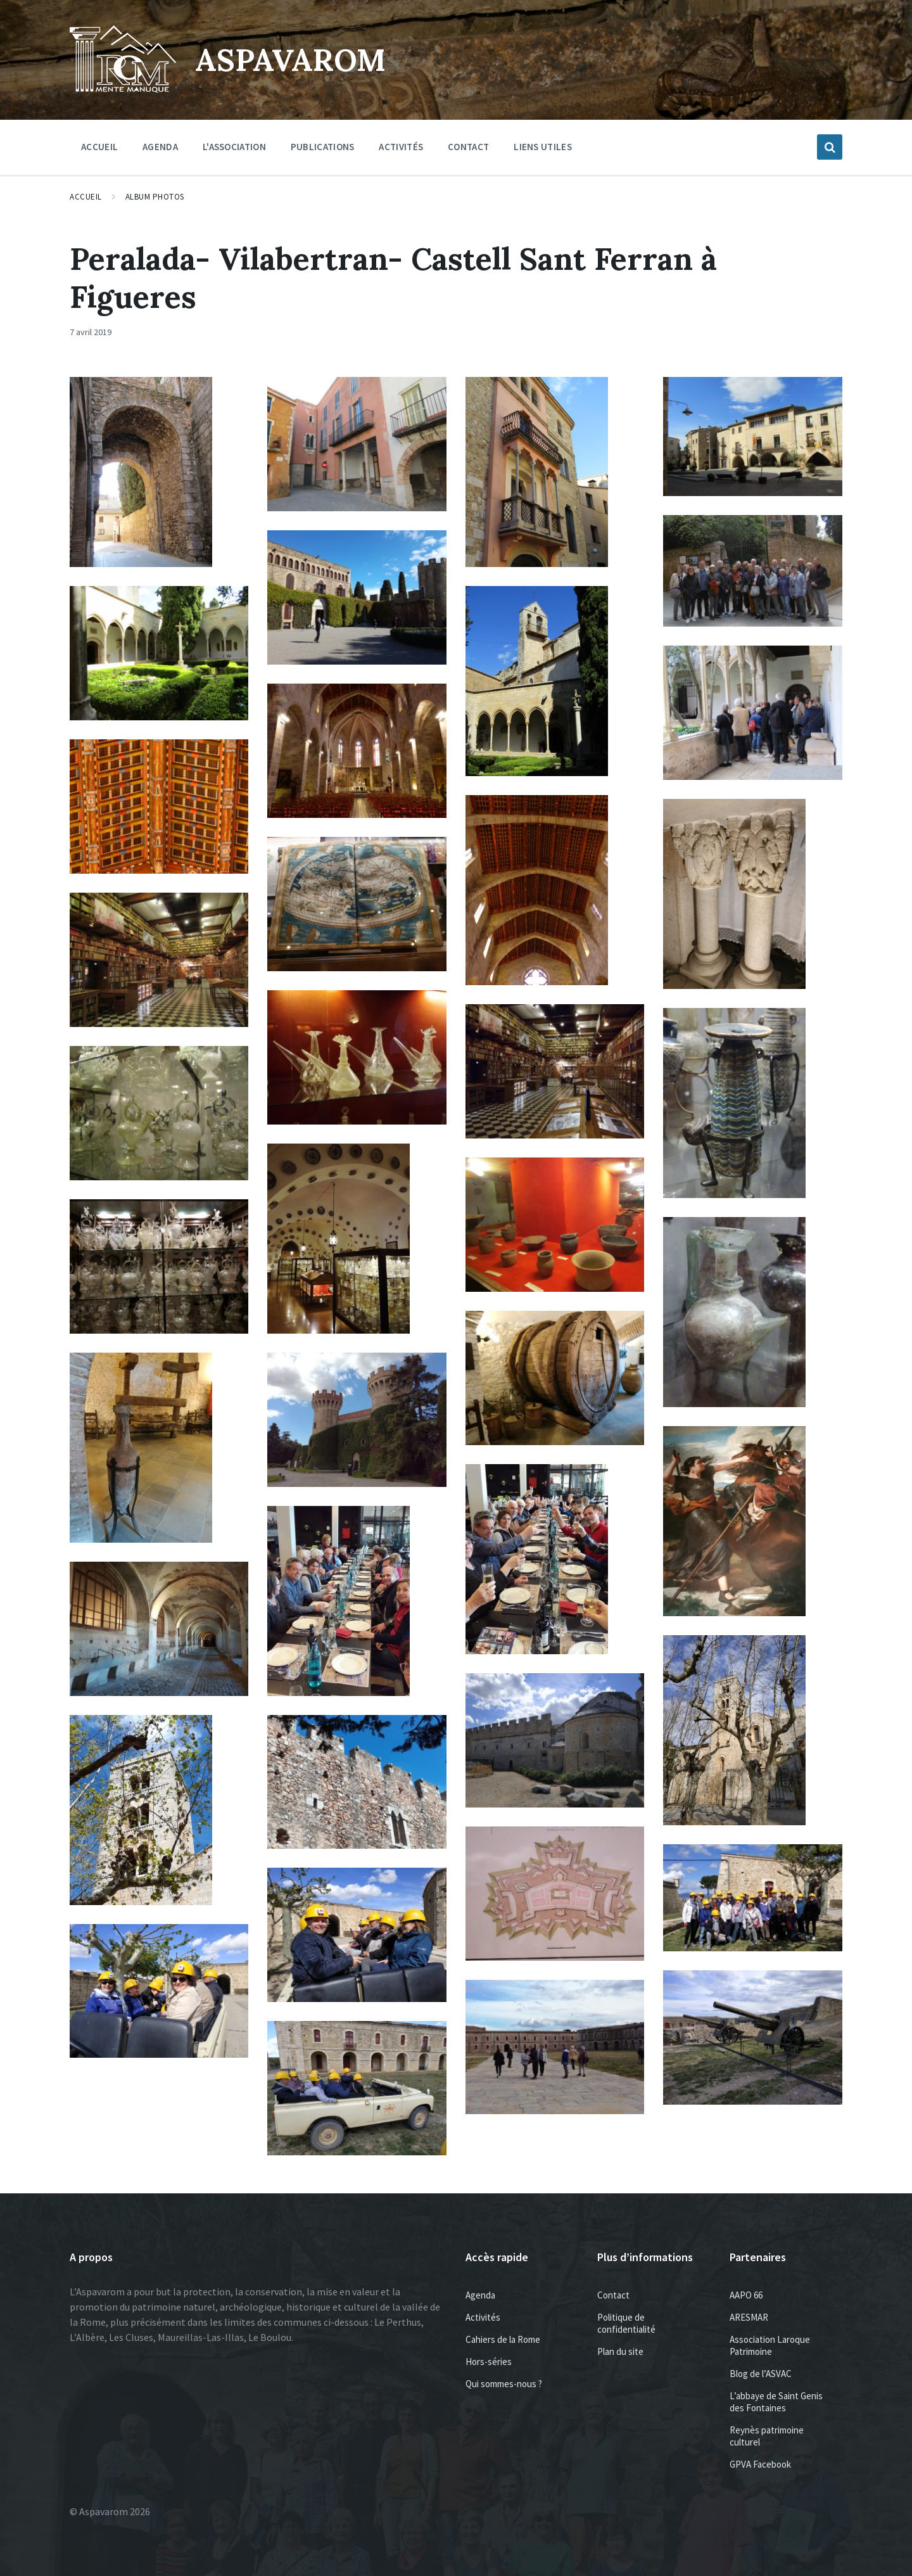  Describe the element at coordinates (123, 88) in the screenshot. I see `[Site logo]` at that location.